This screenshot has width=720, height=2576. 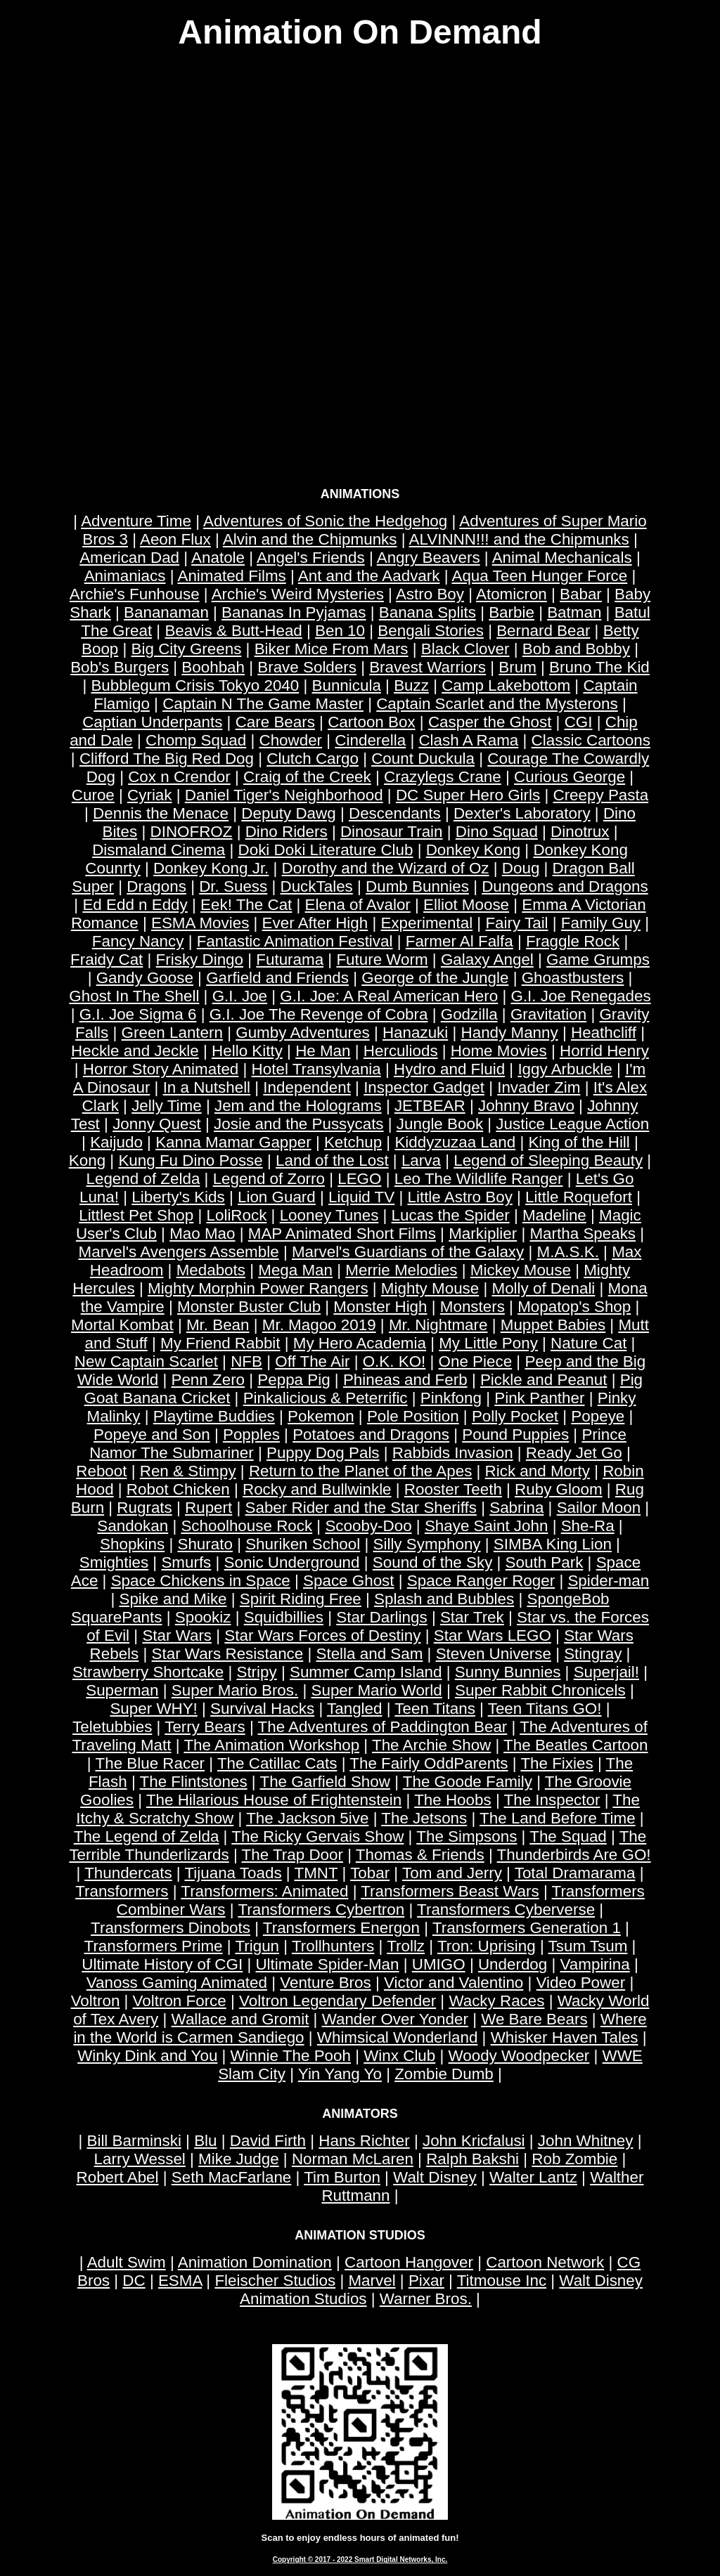 What do you see at coordinates (522, 813) in the screenshot?
I see `Dexter's Laboratory` at bounding box center [522, 813].